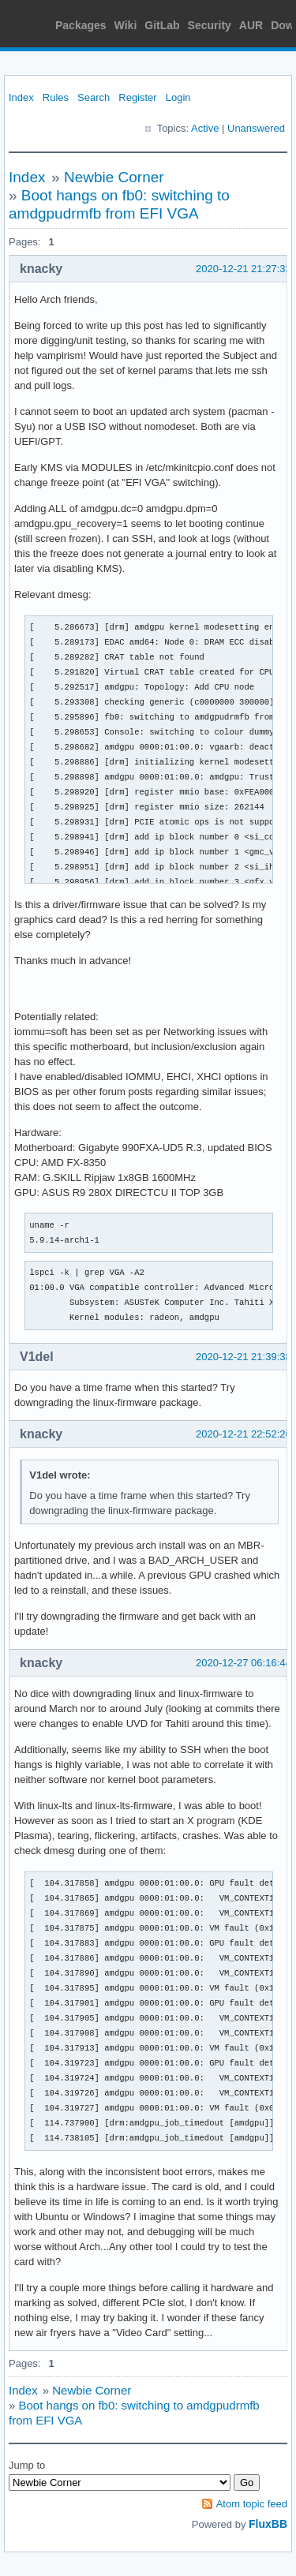 The width and height of the screenshot is (296, 2576). What do you see at coordinates (21, 97) in the screenshot?
I see `Index` at bounding box center [21, 97].